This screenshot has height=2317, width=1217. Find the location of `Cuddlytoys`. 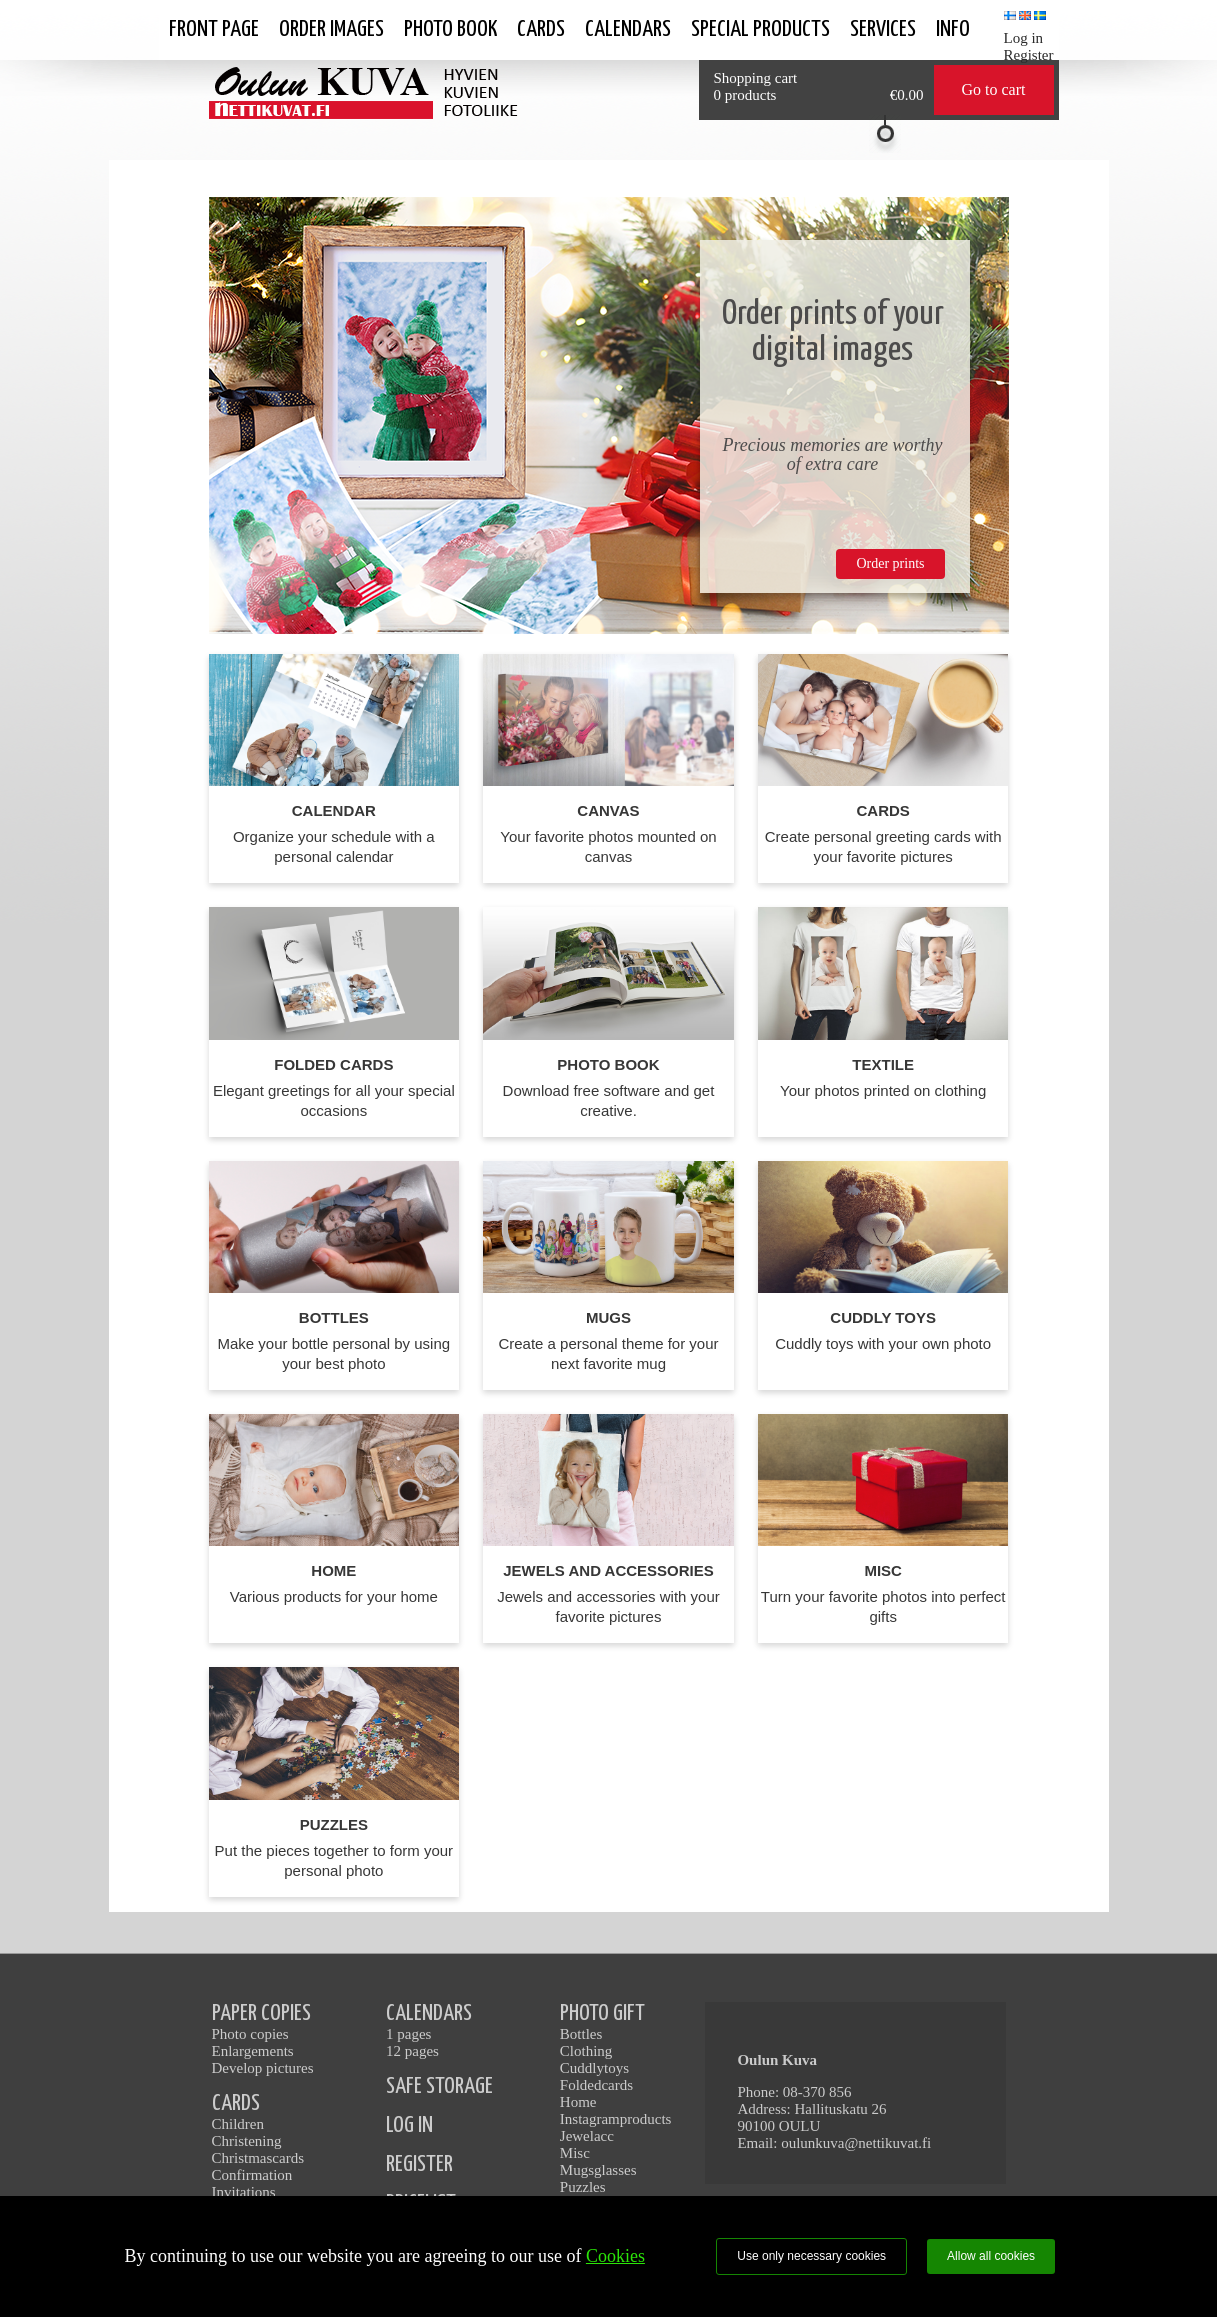

Cuddlytoys is located at coordinates (594, 2068).